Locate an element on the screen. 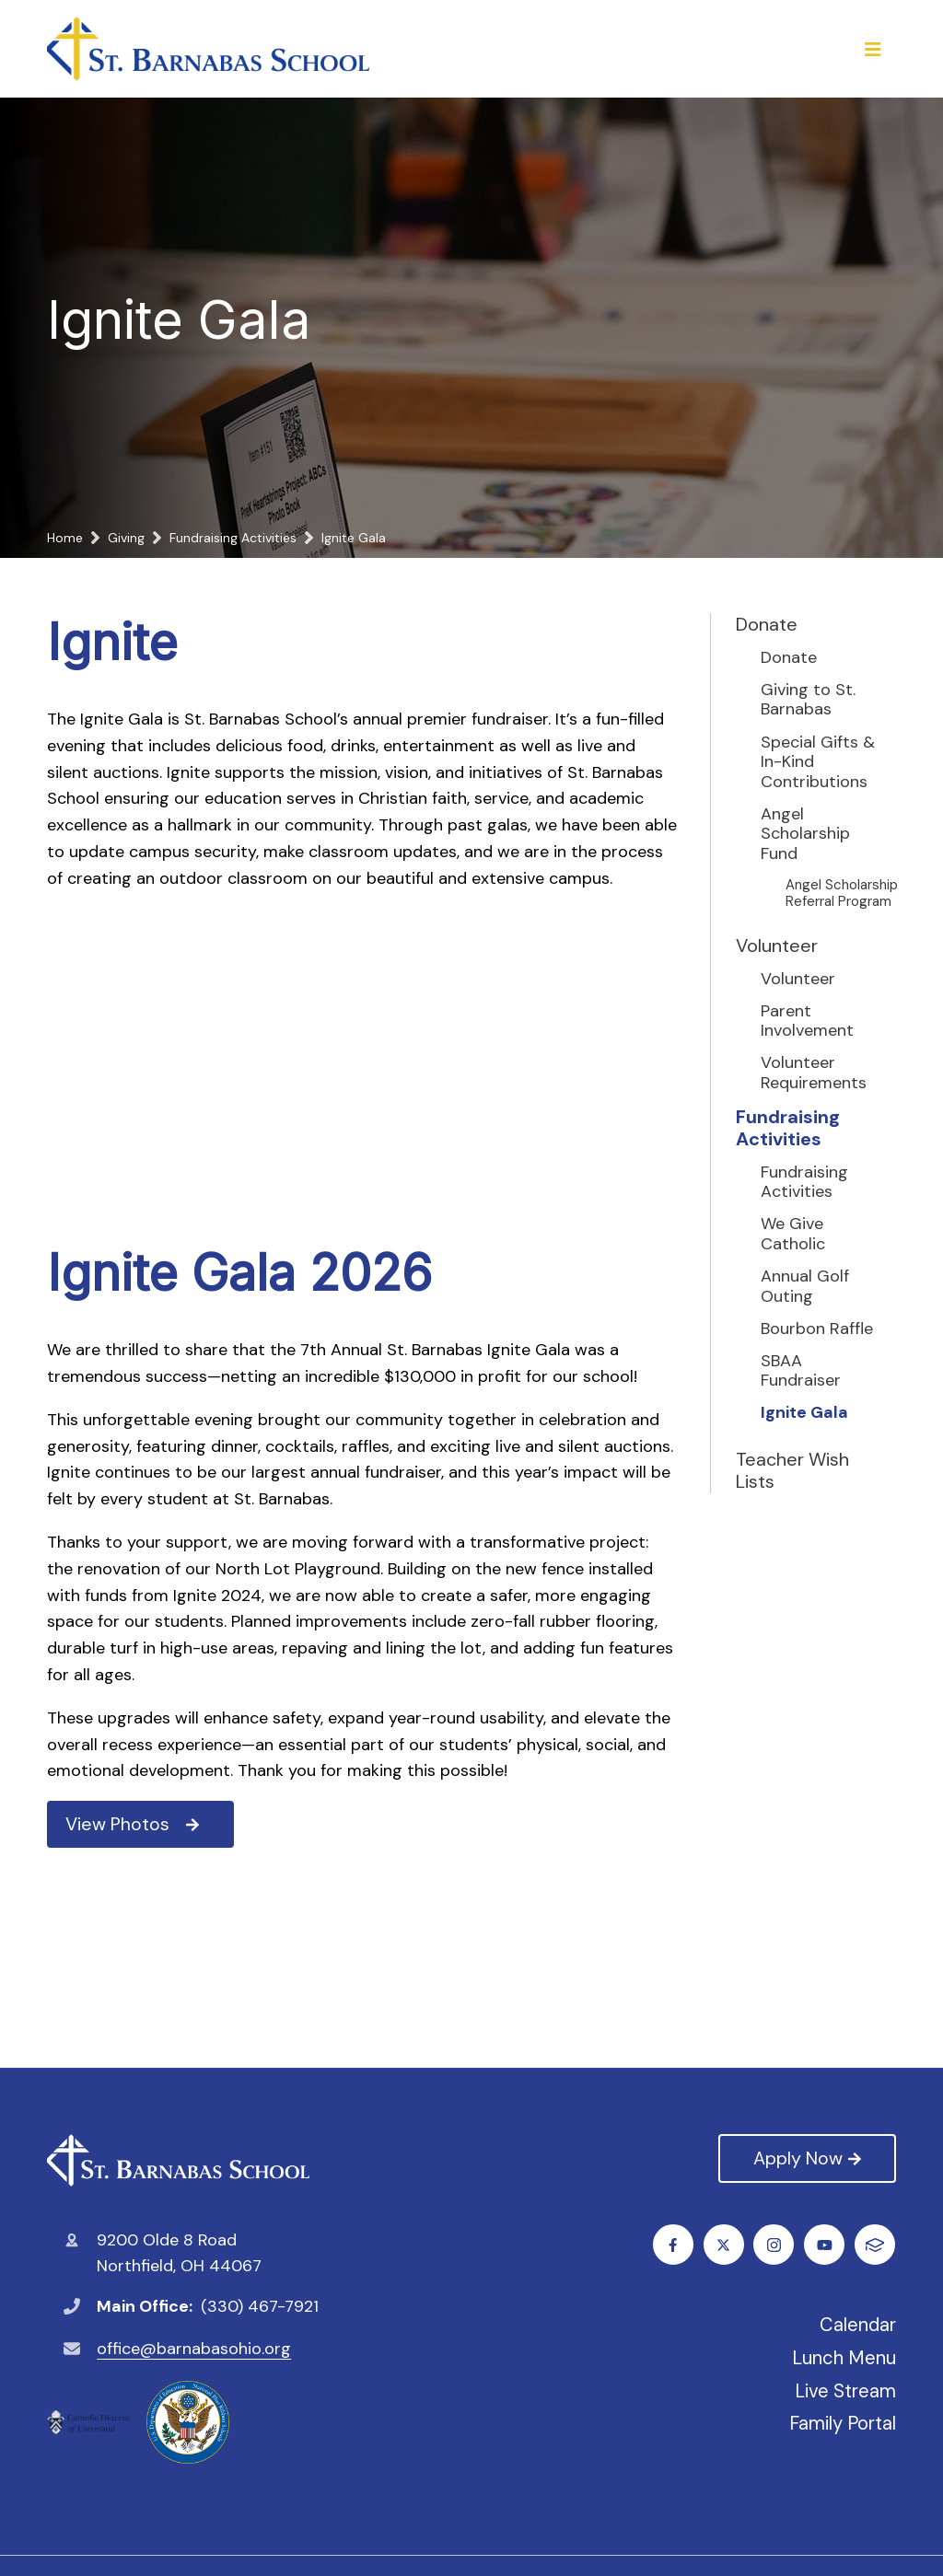 Image resolution: width=943 pixels, height=2576 pixels. Parent Involvement is located at coordinates (807, 1021).